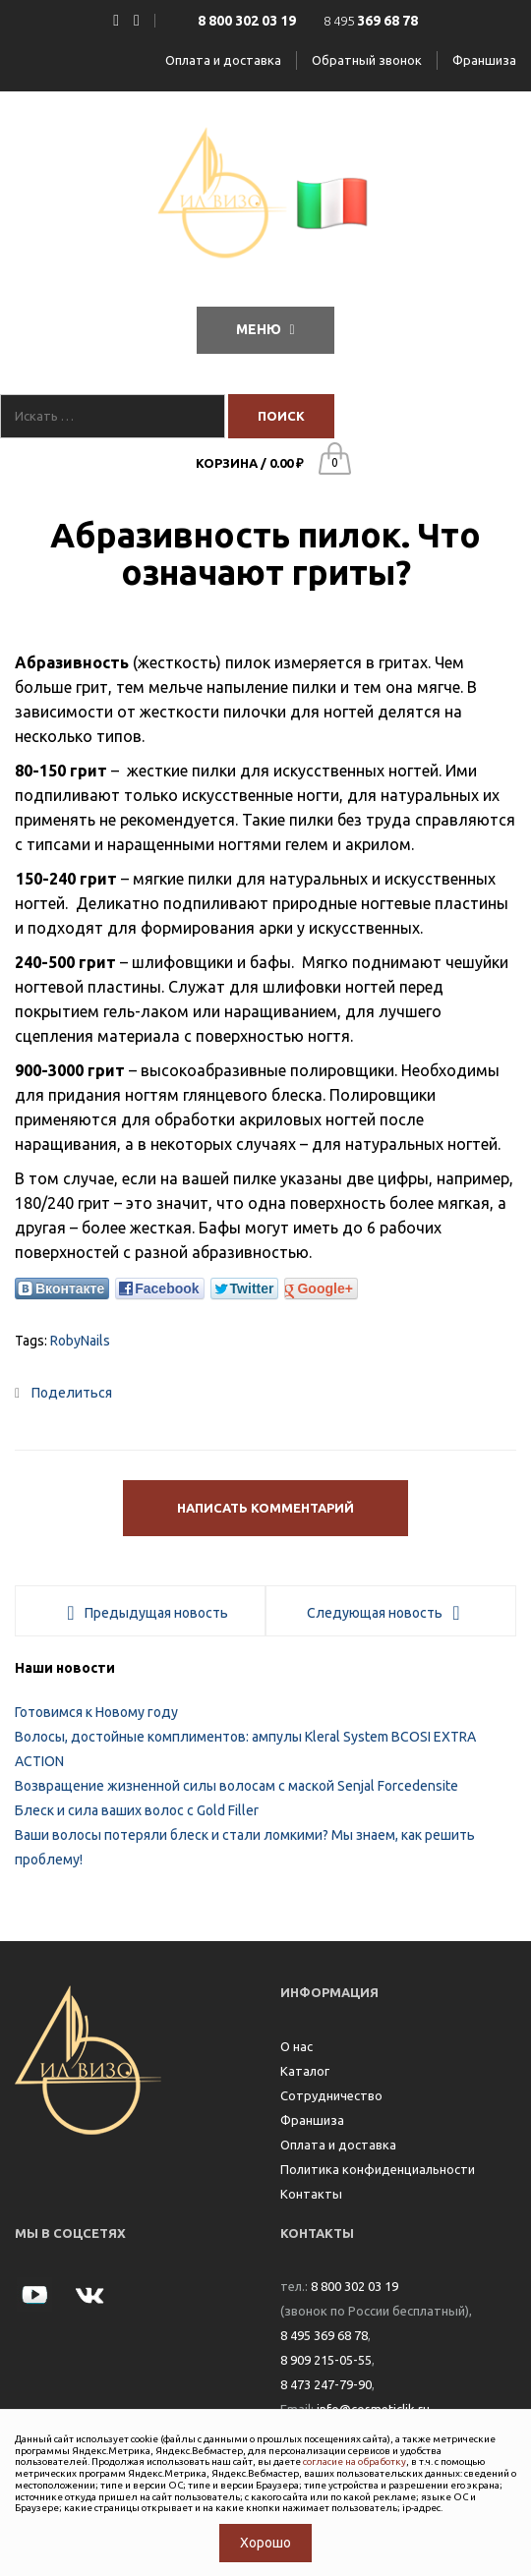  Describe the element at coordinates (311, 2194) in the screenshot. I see `Контакты` at that location.